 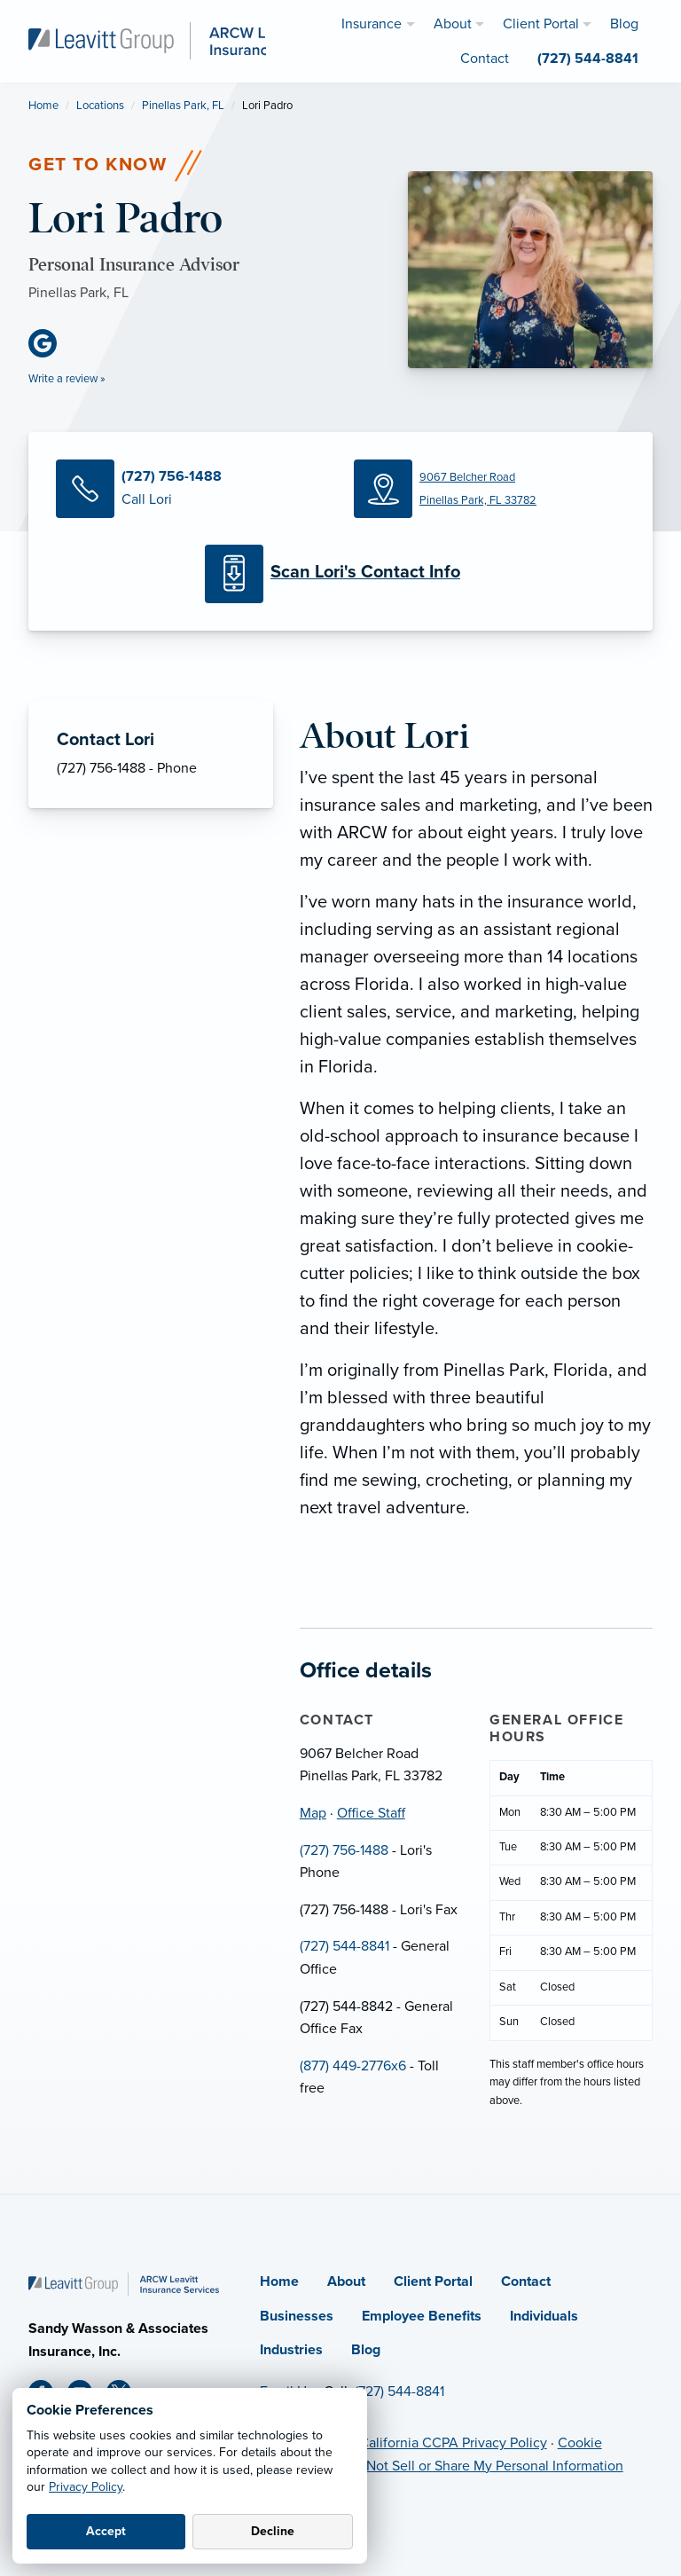 I want to click on (727) 544-8841 [menuitem], so click(x=587, y=58).